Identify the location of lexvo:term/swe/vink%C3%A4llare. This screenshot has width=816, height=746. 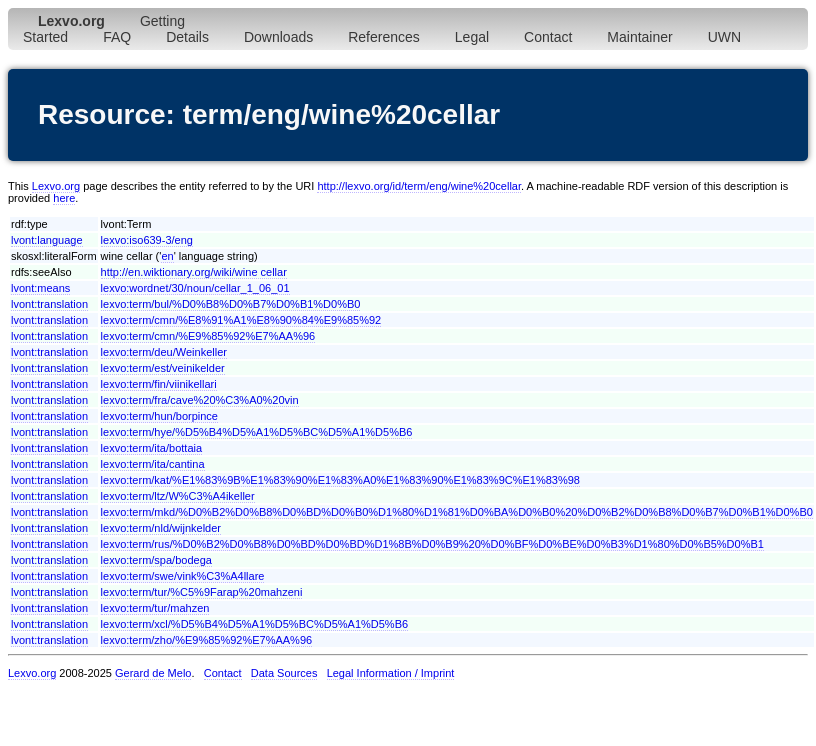
(183, 576).